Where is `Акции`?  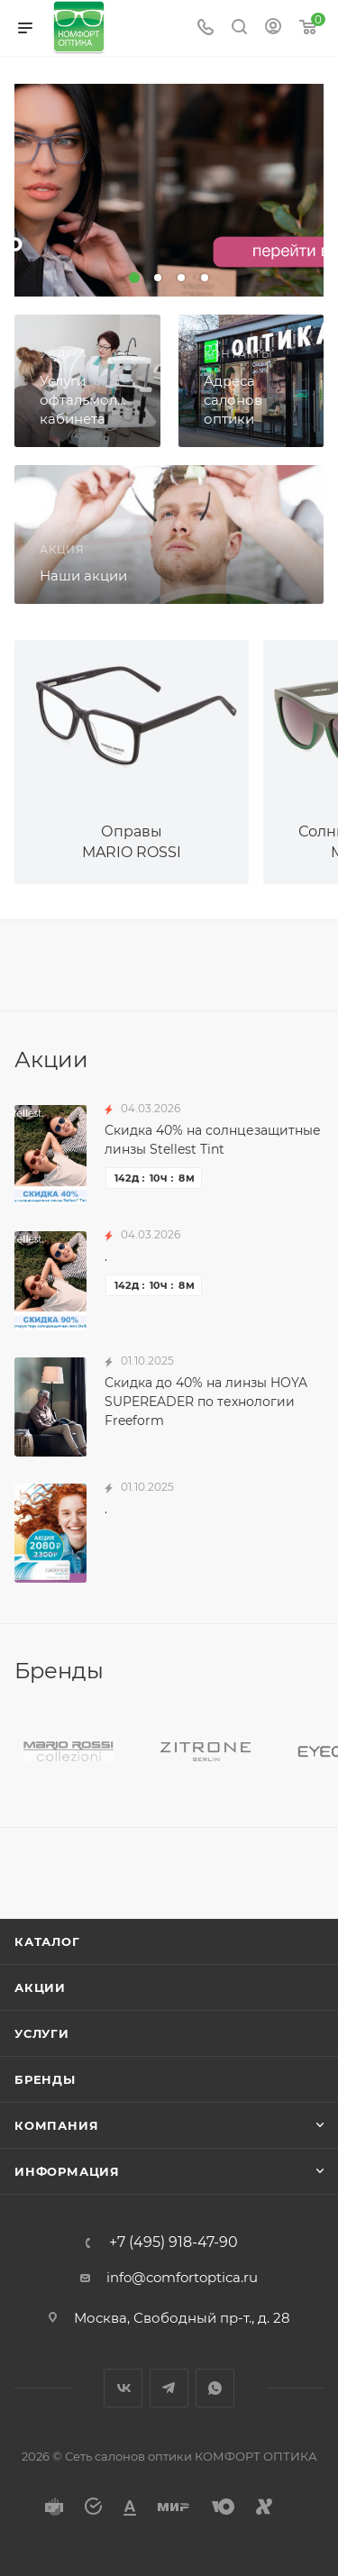 Акции is located at coordinates (40, 1987).